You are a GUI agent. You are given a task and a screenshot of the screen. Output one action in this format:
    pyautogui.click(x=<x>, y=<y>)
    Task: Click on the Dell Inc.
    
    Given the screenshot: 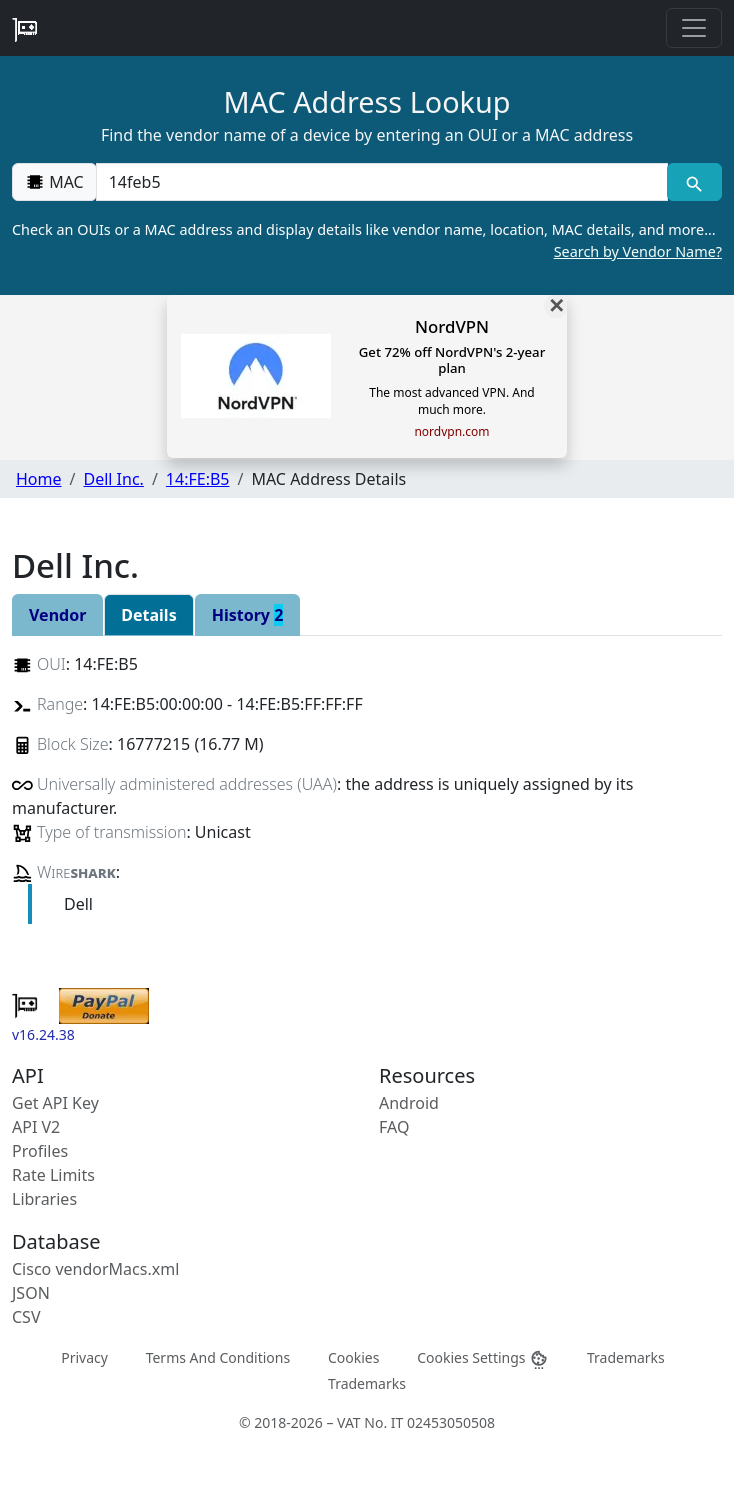 What is the action you would take?
    pyautogui.click(x=113, y=479)
    